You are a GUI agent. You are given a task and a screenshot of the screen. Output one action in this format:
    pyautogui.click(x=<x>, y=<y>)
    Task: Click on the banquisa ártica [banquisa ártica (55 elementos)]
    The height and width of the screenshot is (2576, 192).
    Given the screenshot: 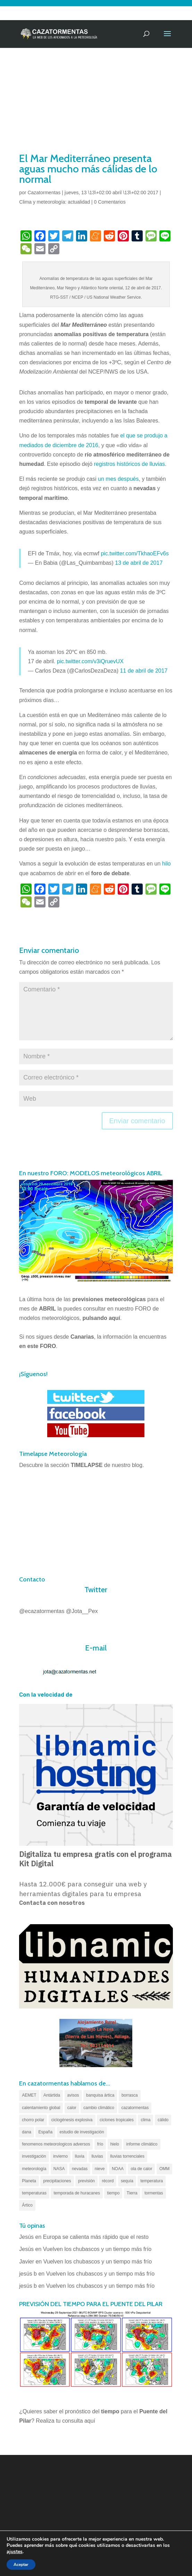 What is the action you would take?
    pyautogui.click(x=100, y=2095)
    